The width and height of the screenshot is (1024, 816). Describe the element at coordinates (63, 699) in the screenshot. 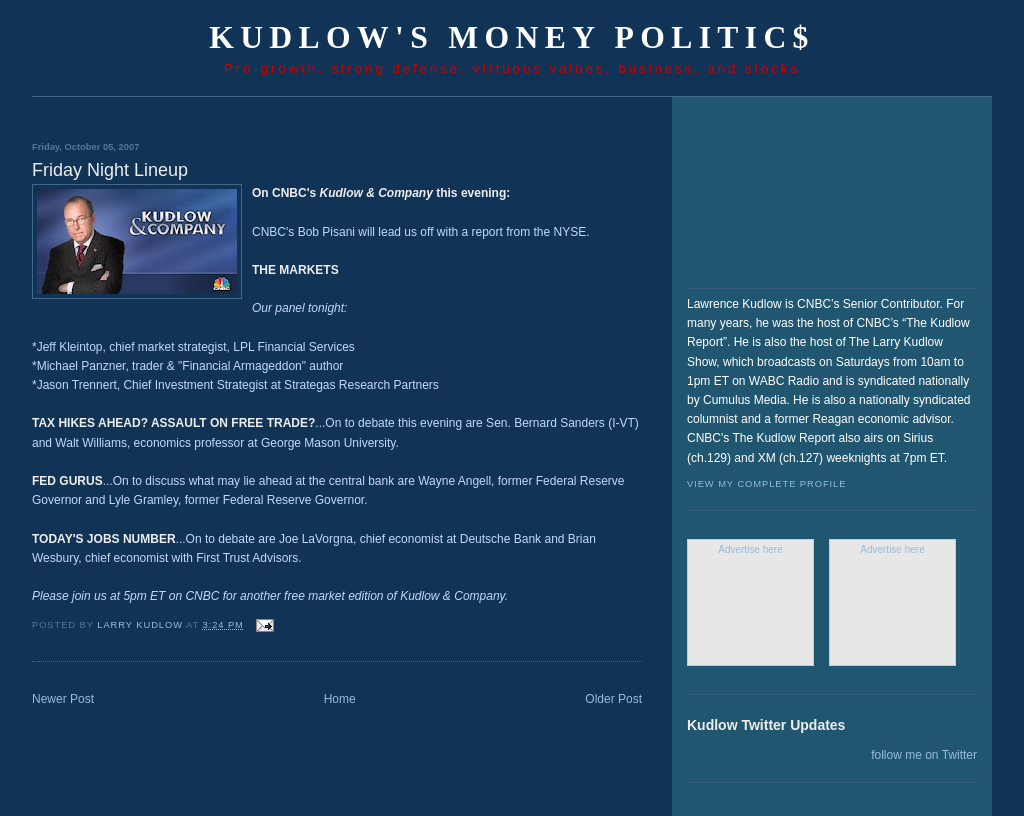

I see `Newer Post` at that location.